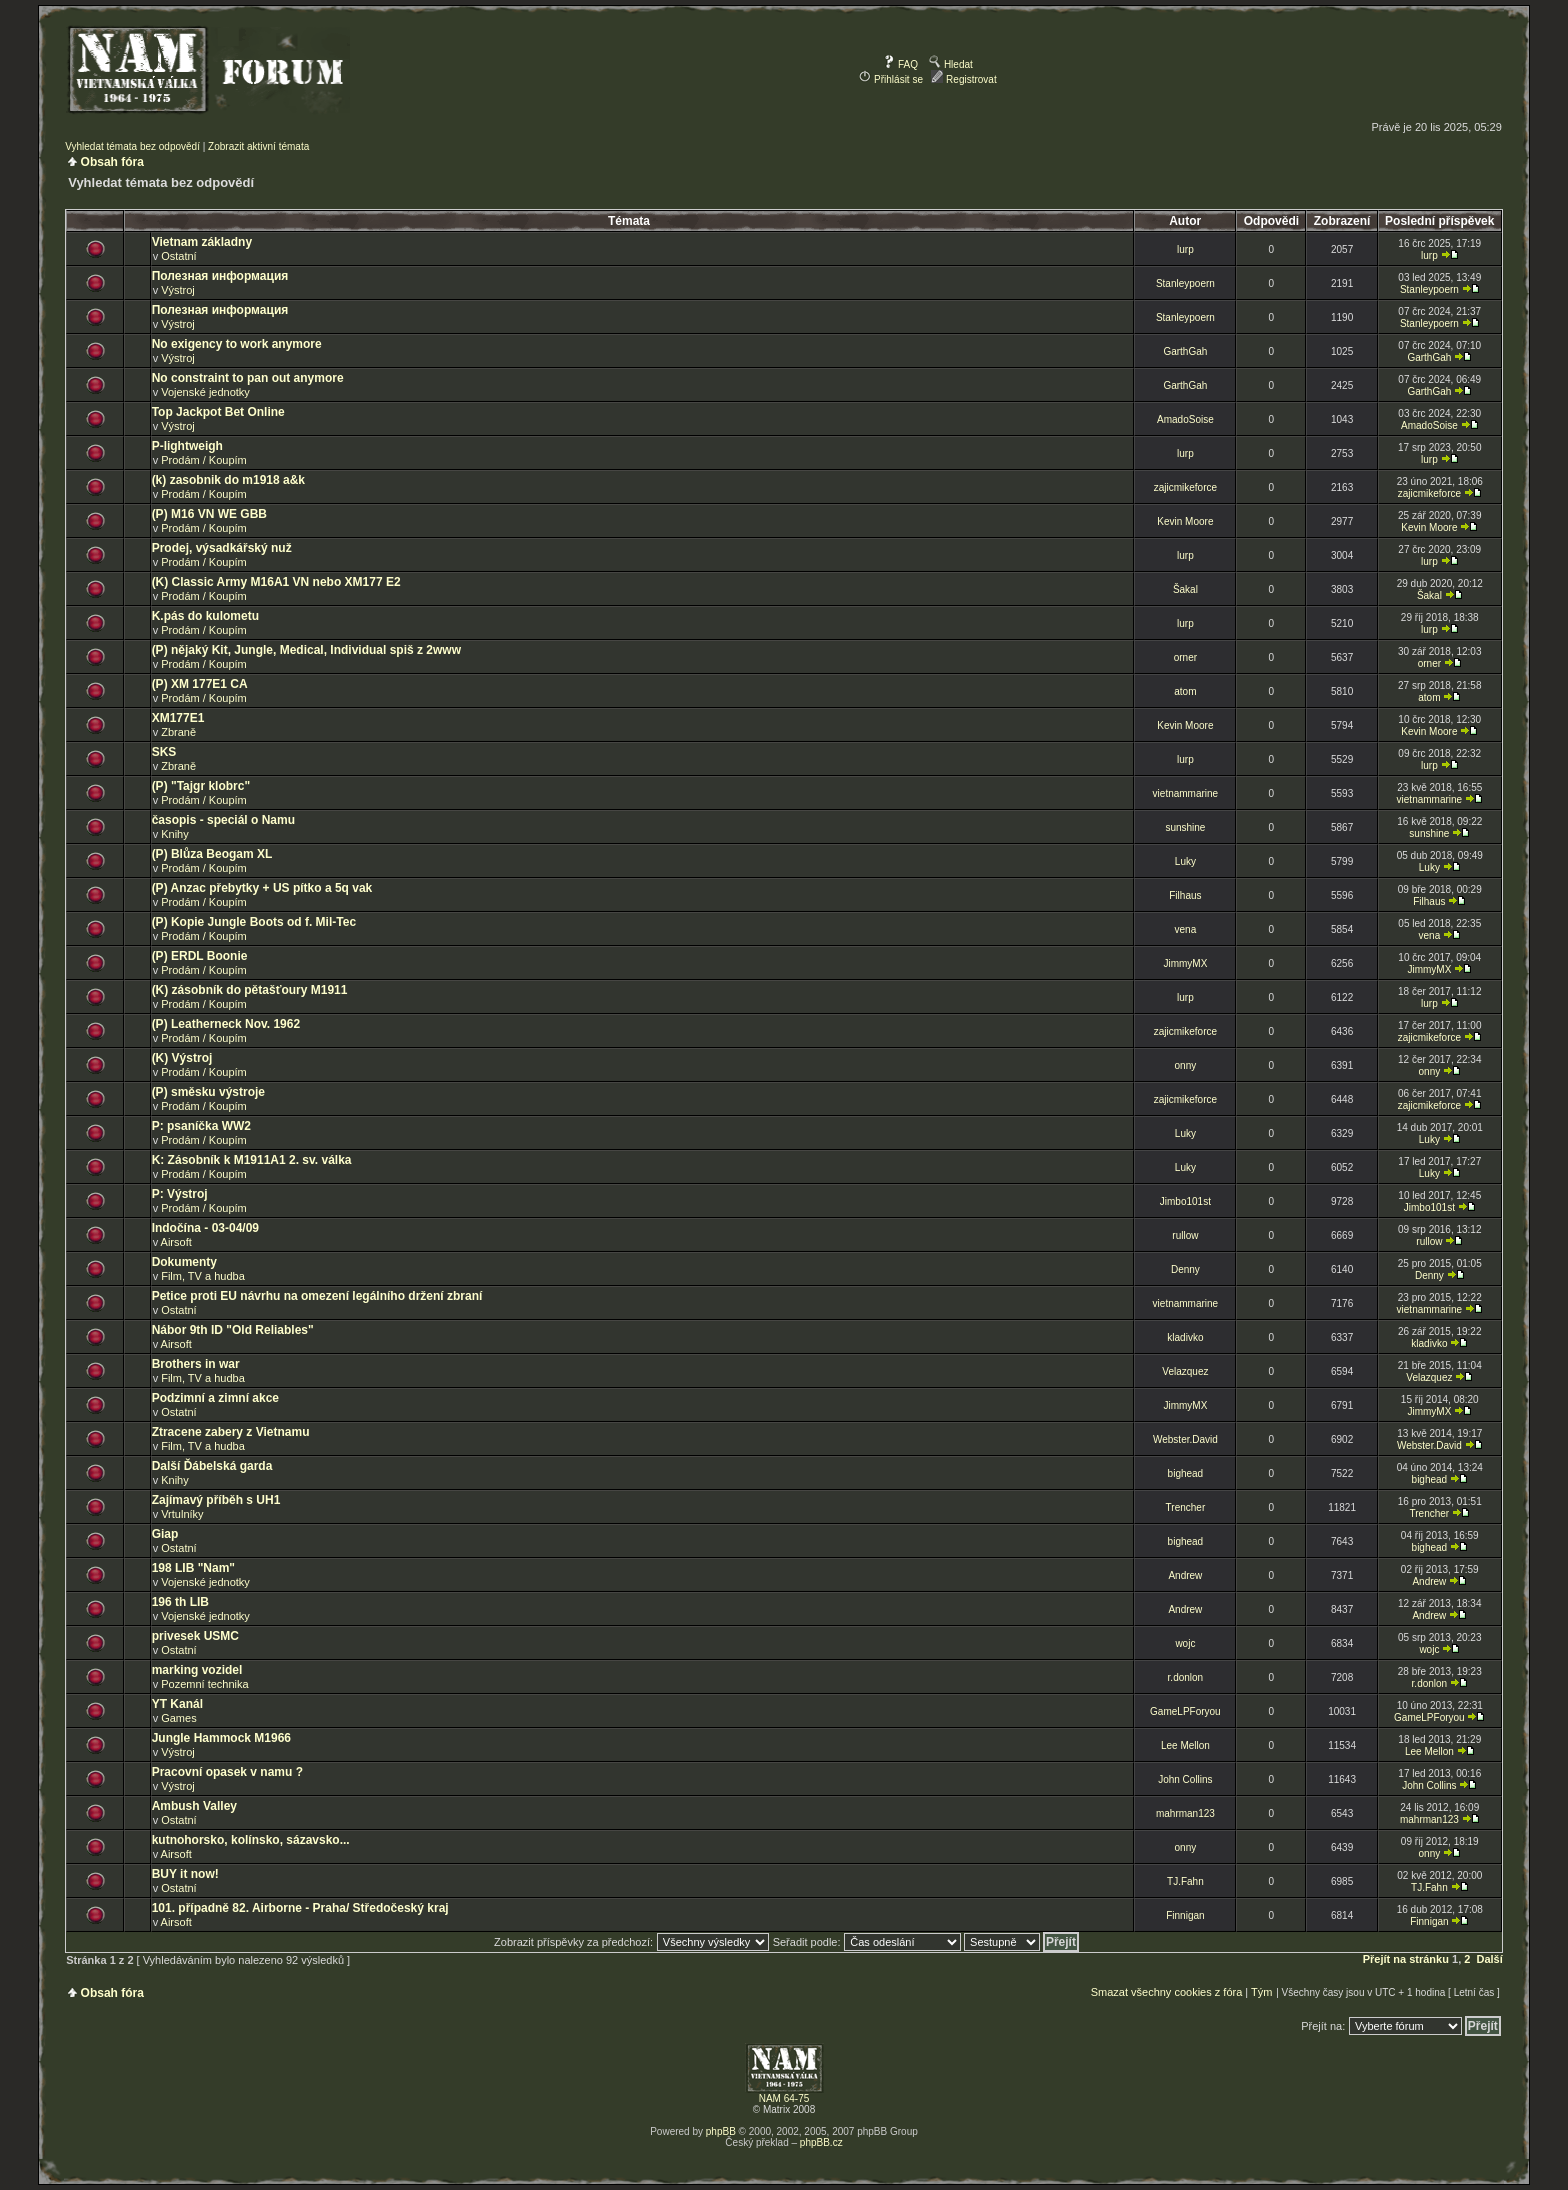  What do you see at coordinates (204, 460) in the screenshot?
I see `Prodám / Koupím` at bounding box center [204, 460].